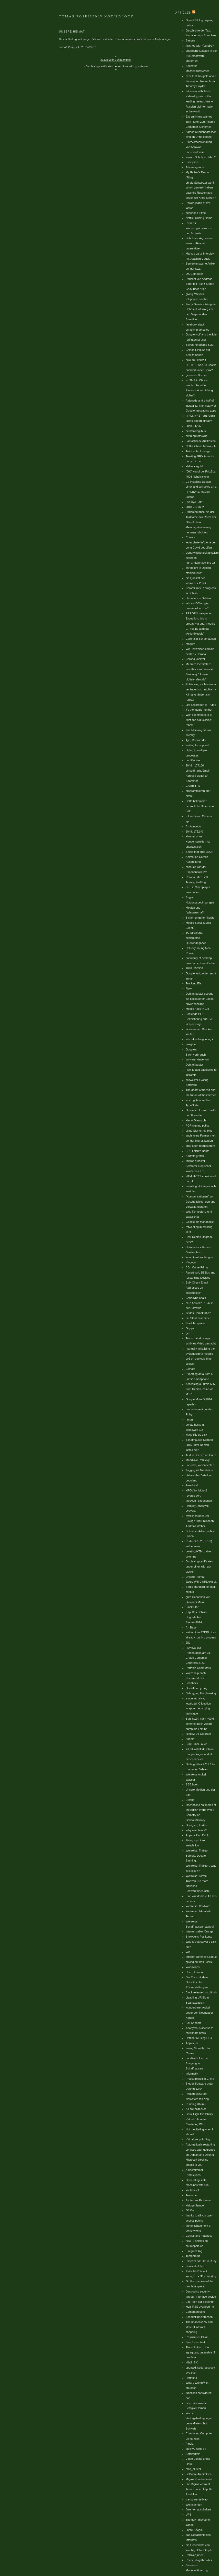  Describe the element at coordinates (198, 1906) in the screenshot. I see `Weltreise: Ost-Rom` at that location.